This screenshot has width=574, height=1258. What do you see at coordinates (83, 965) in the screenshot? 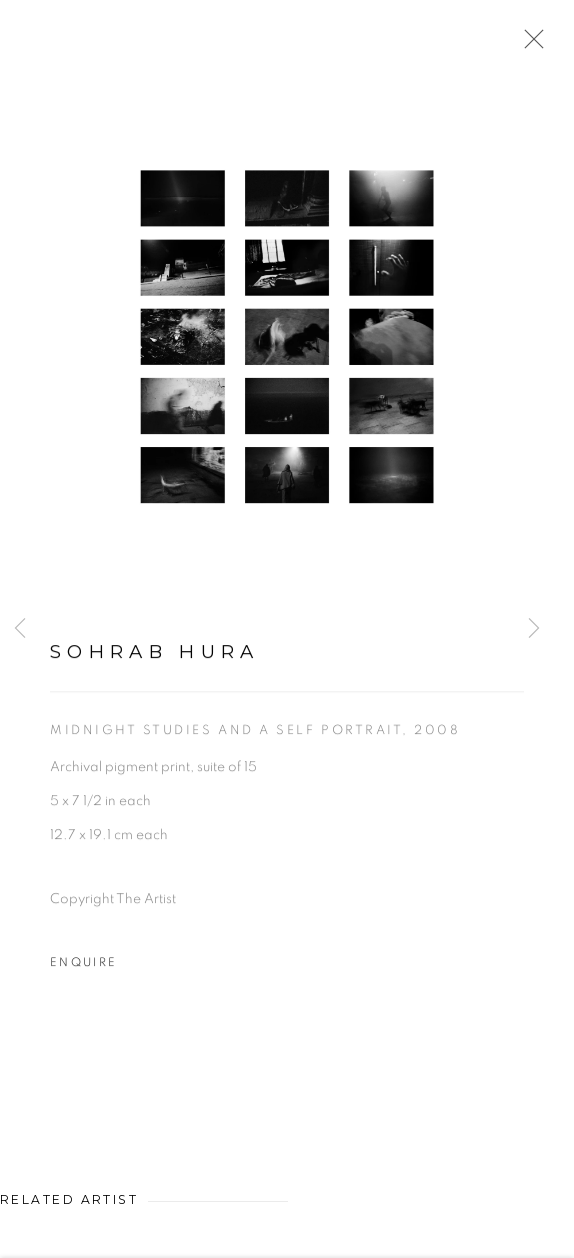
I see `Enquire [button]` at bounding box center [83, 965].